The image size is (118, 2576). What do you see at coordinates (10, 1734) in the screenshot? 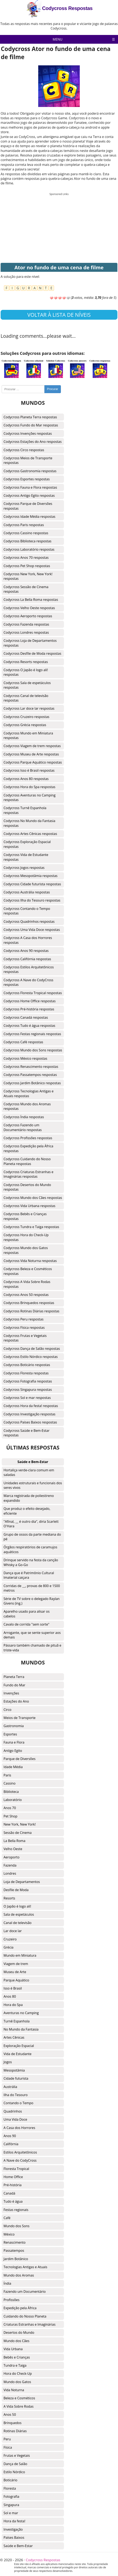
I see `Esportes` at bounding box center [10, 1734].